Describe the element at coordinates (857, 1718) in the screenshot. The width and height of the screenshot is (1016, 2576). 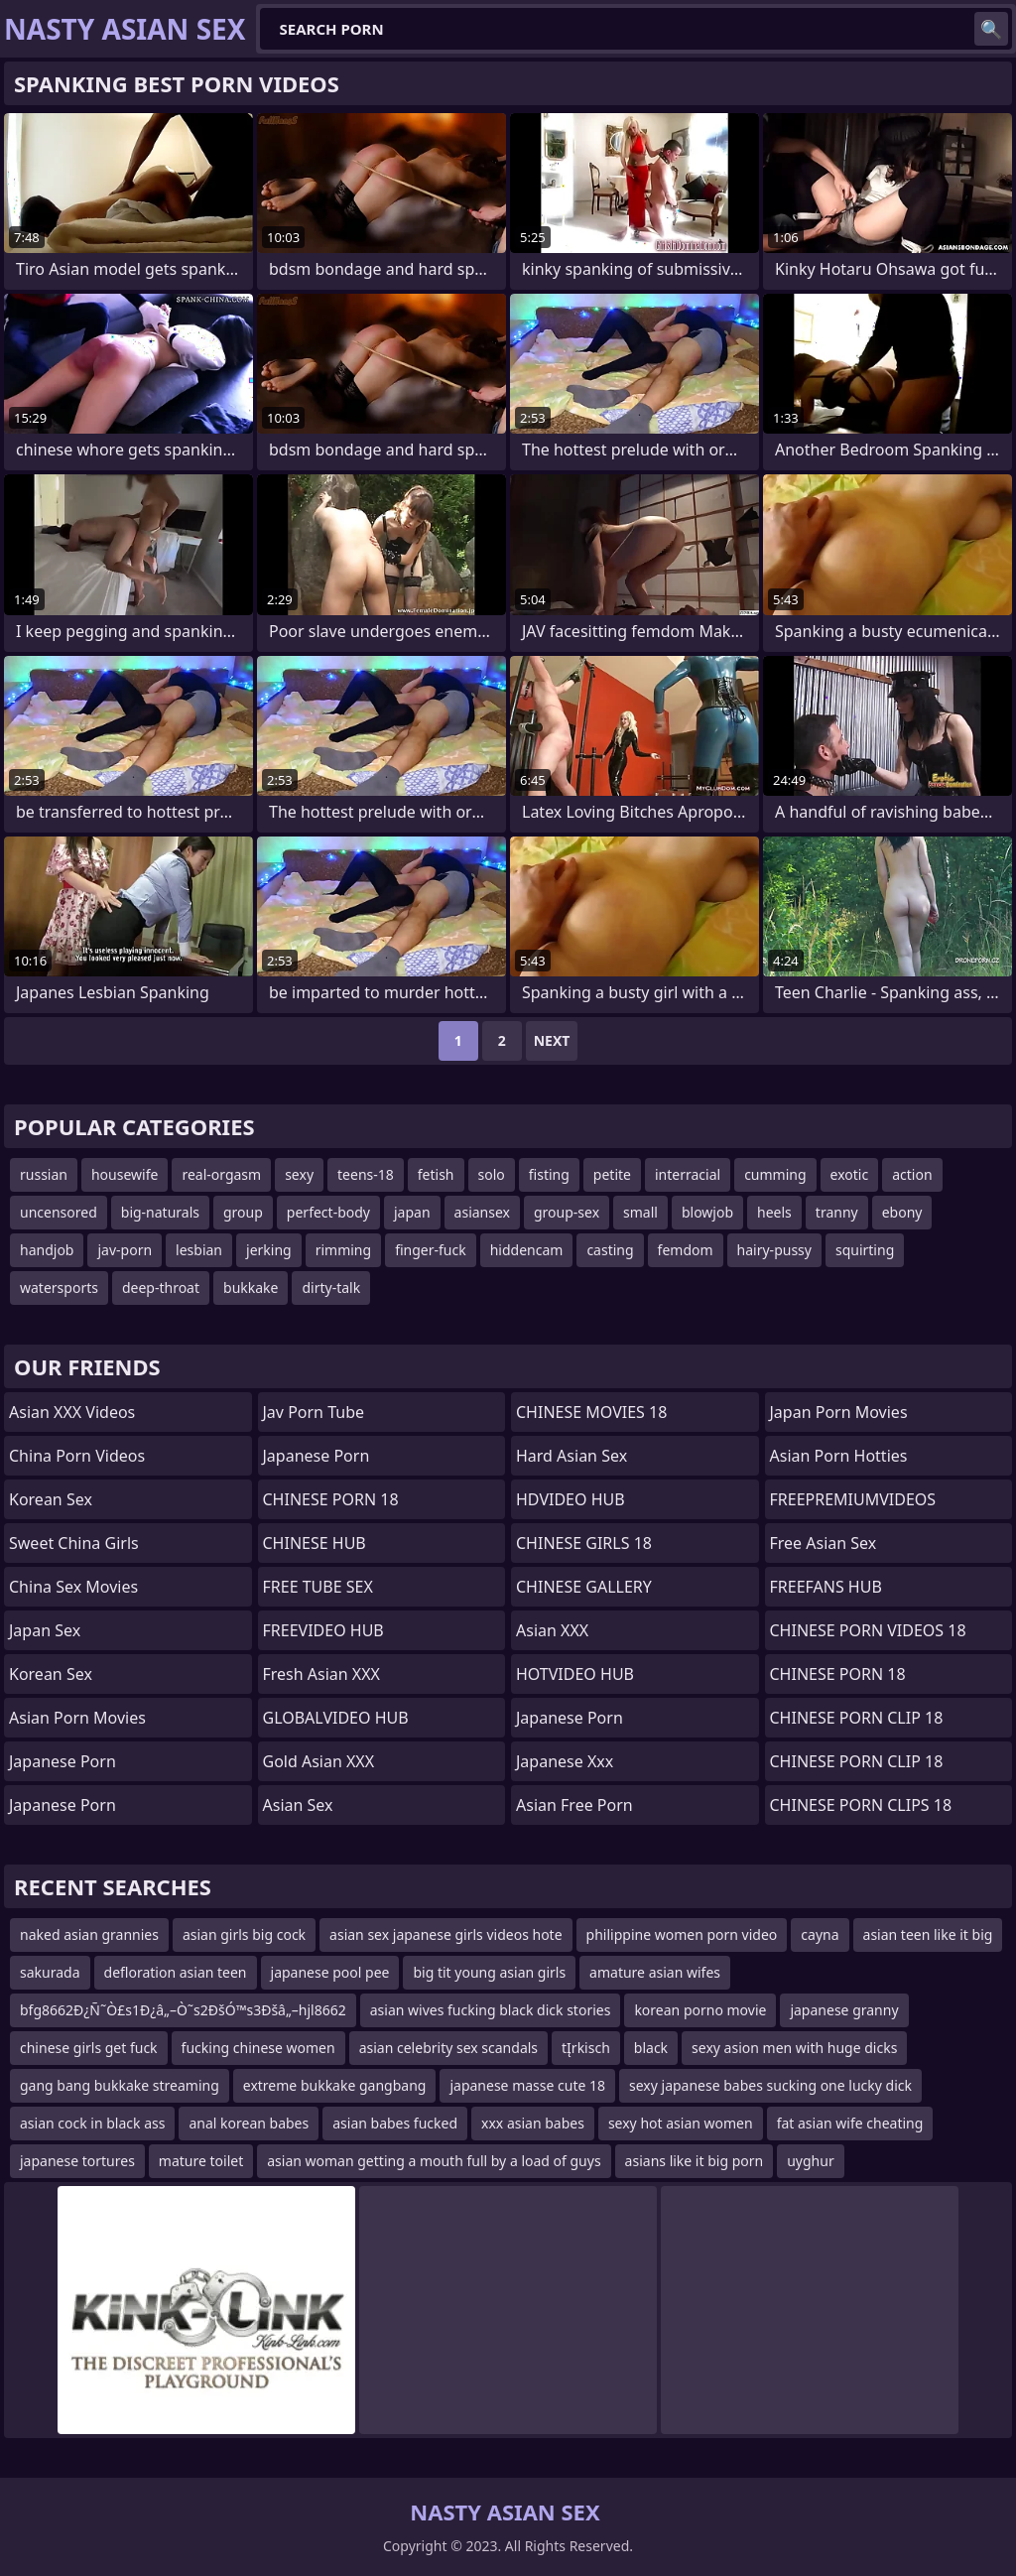
I see `CHINESE PORN CLIP 18` at that location.